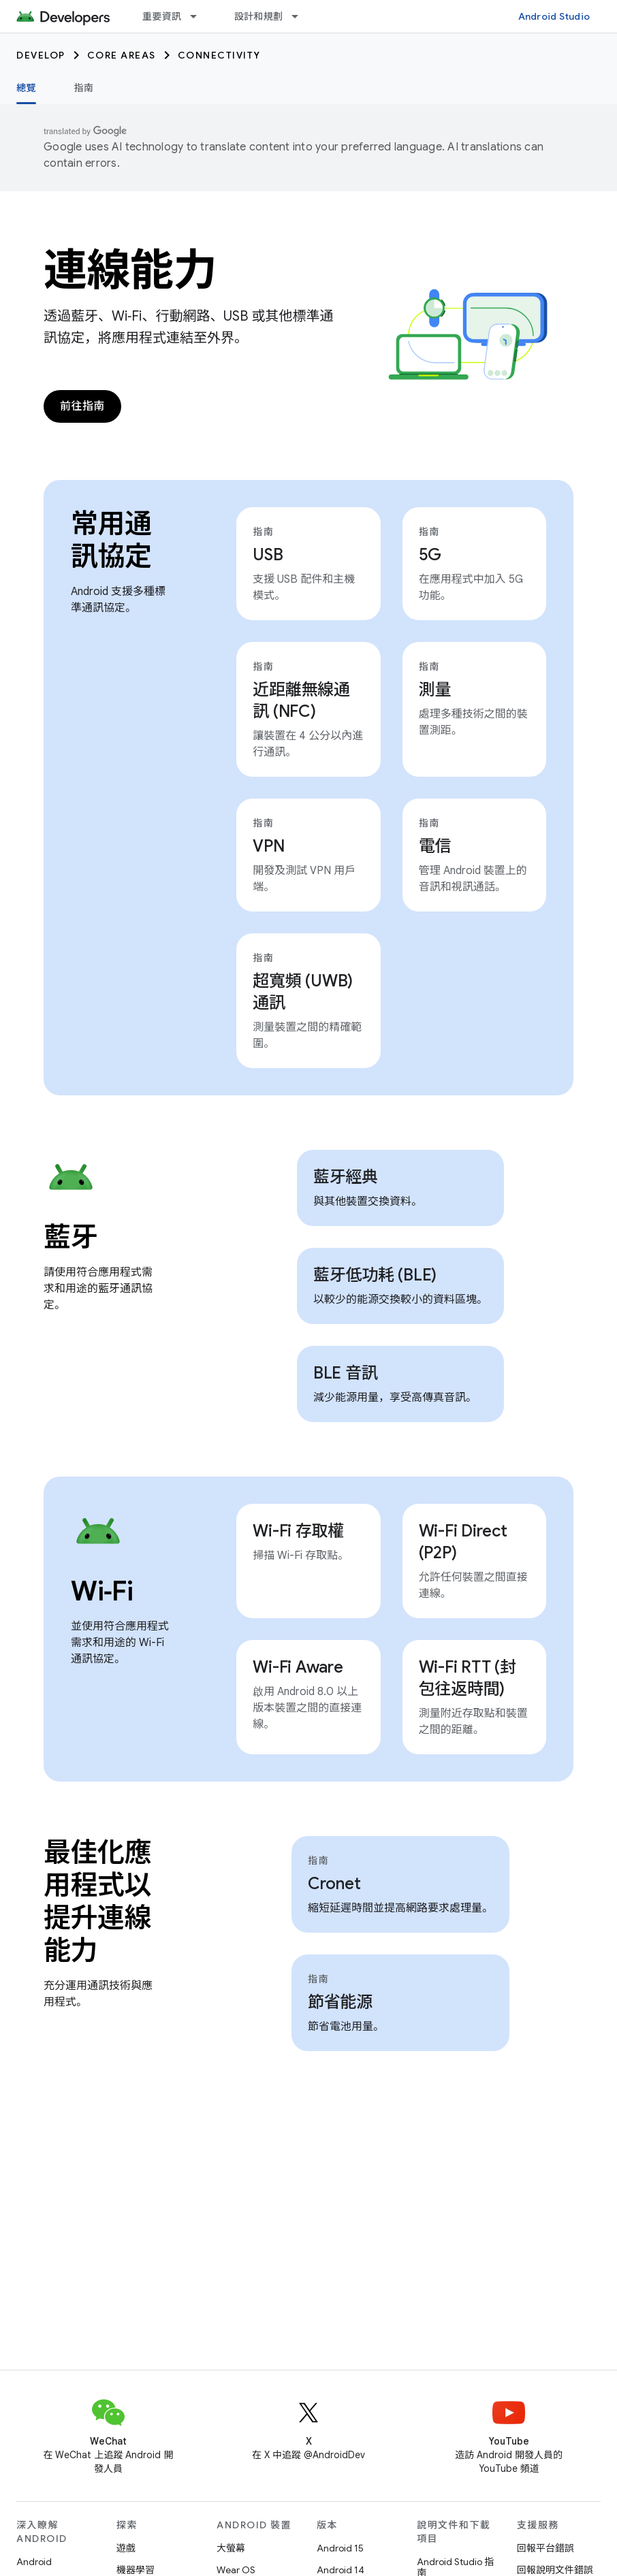 The height and width of the screenshot is (2576, 617). Describe the element at coordinates (554, 16) in the screenshot. I see `Android Studio` at that location.